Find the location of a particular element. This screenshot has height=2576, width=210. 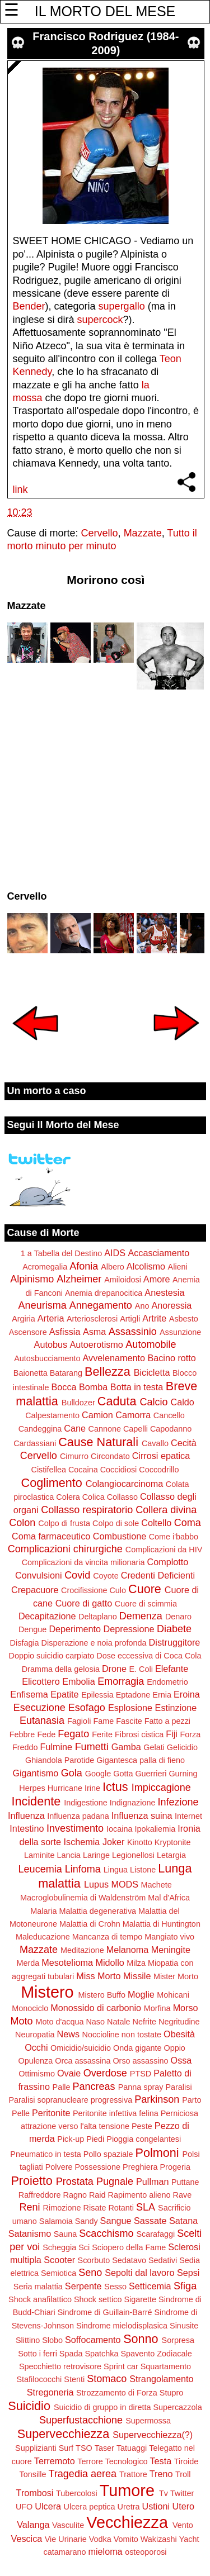

Pollo spaziale is located at coordinates (108, 2154).